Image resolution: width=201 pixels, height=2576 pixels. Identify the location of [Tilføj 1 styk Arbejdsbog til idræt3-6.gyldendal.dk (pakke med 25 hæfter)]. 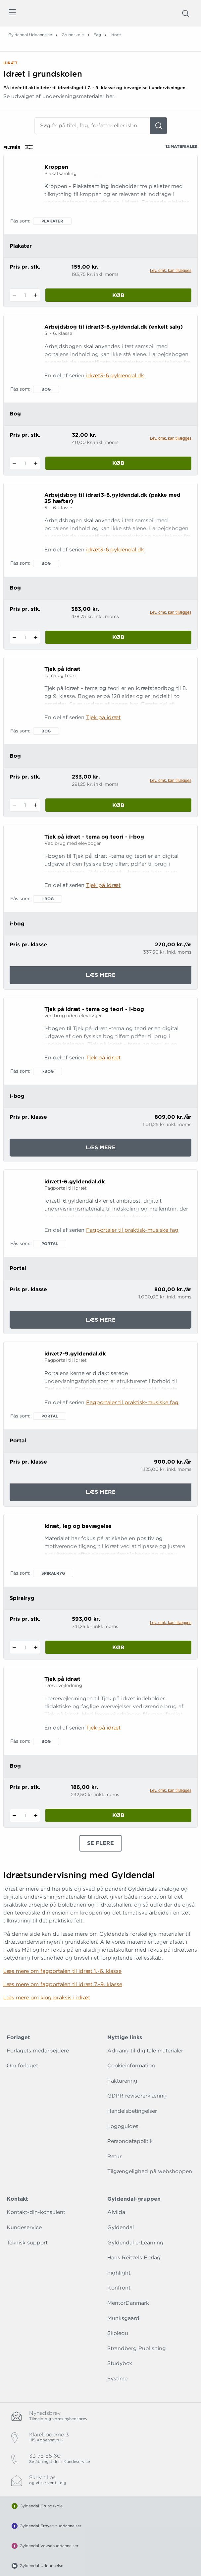
(35, 637).